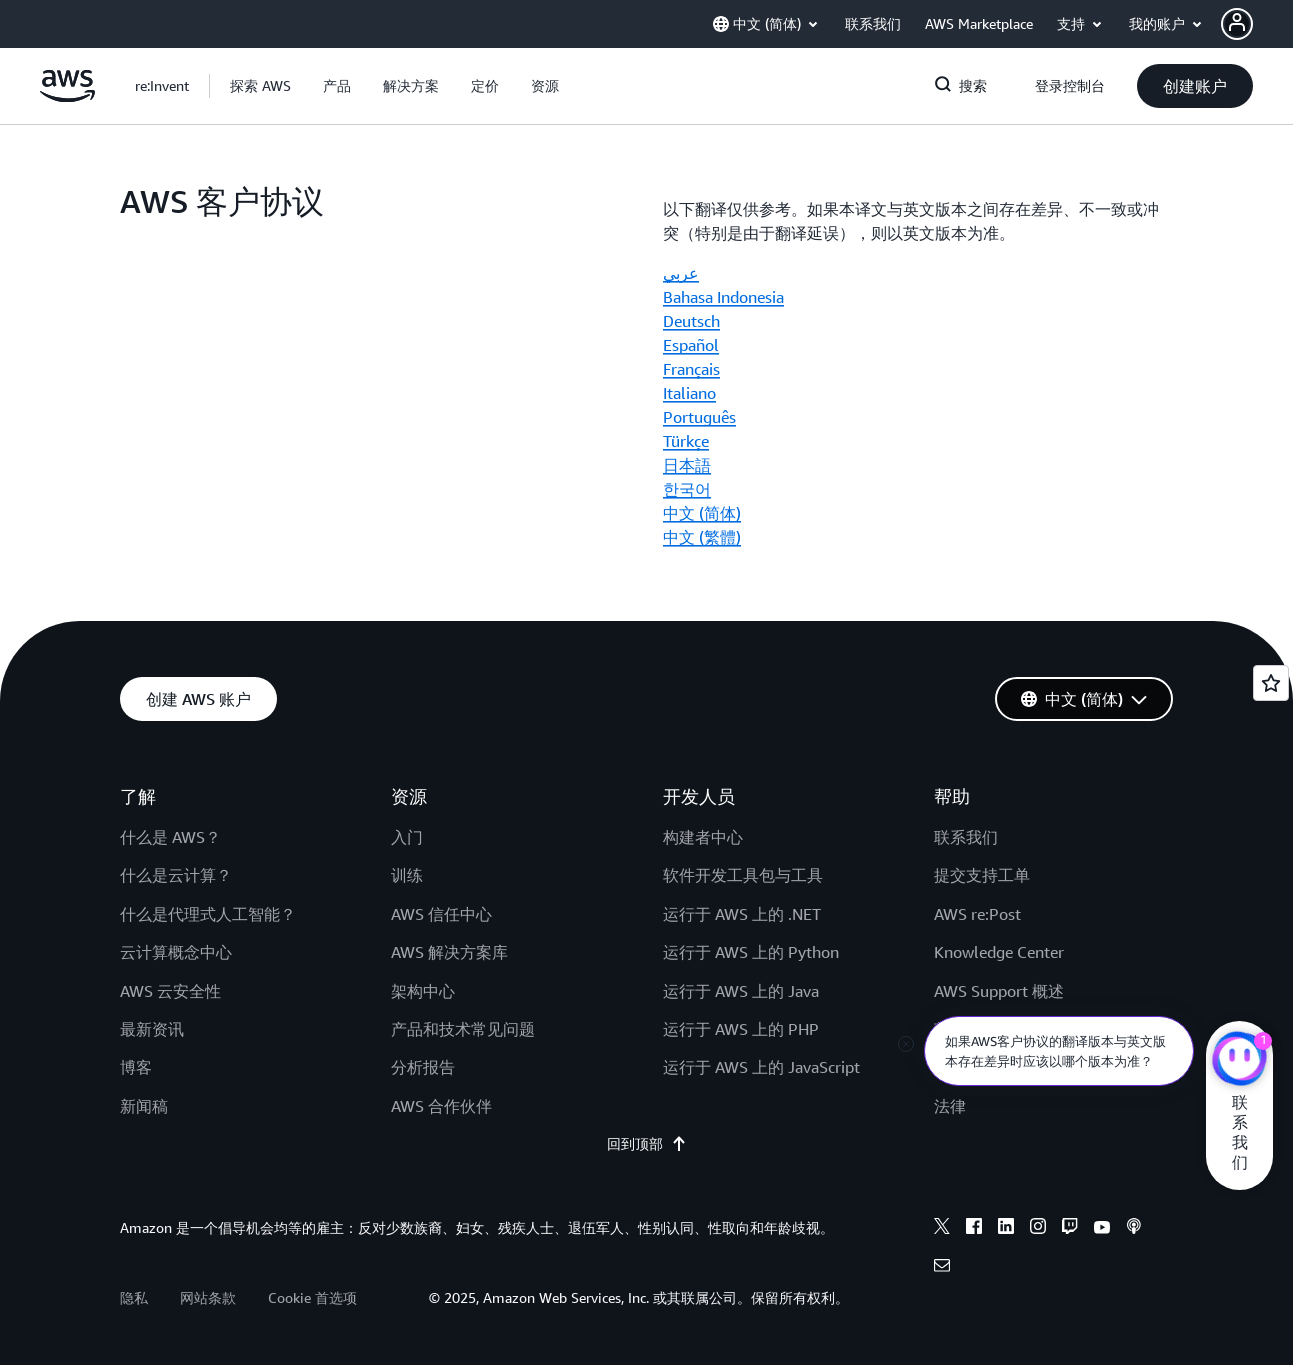  I want to click on Deutsch, so click(691, 321).